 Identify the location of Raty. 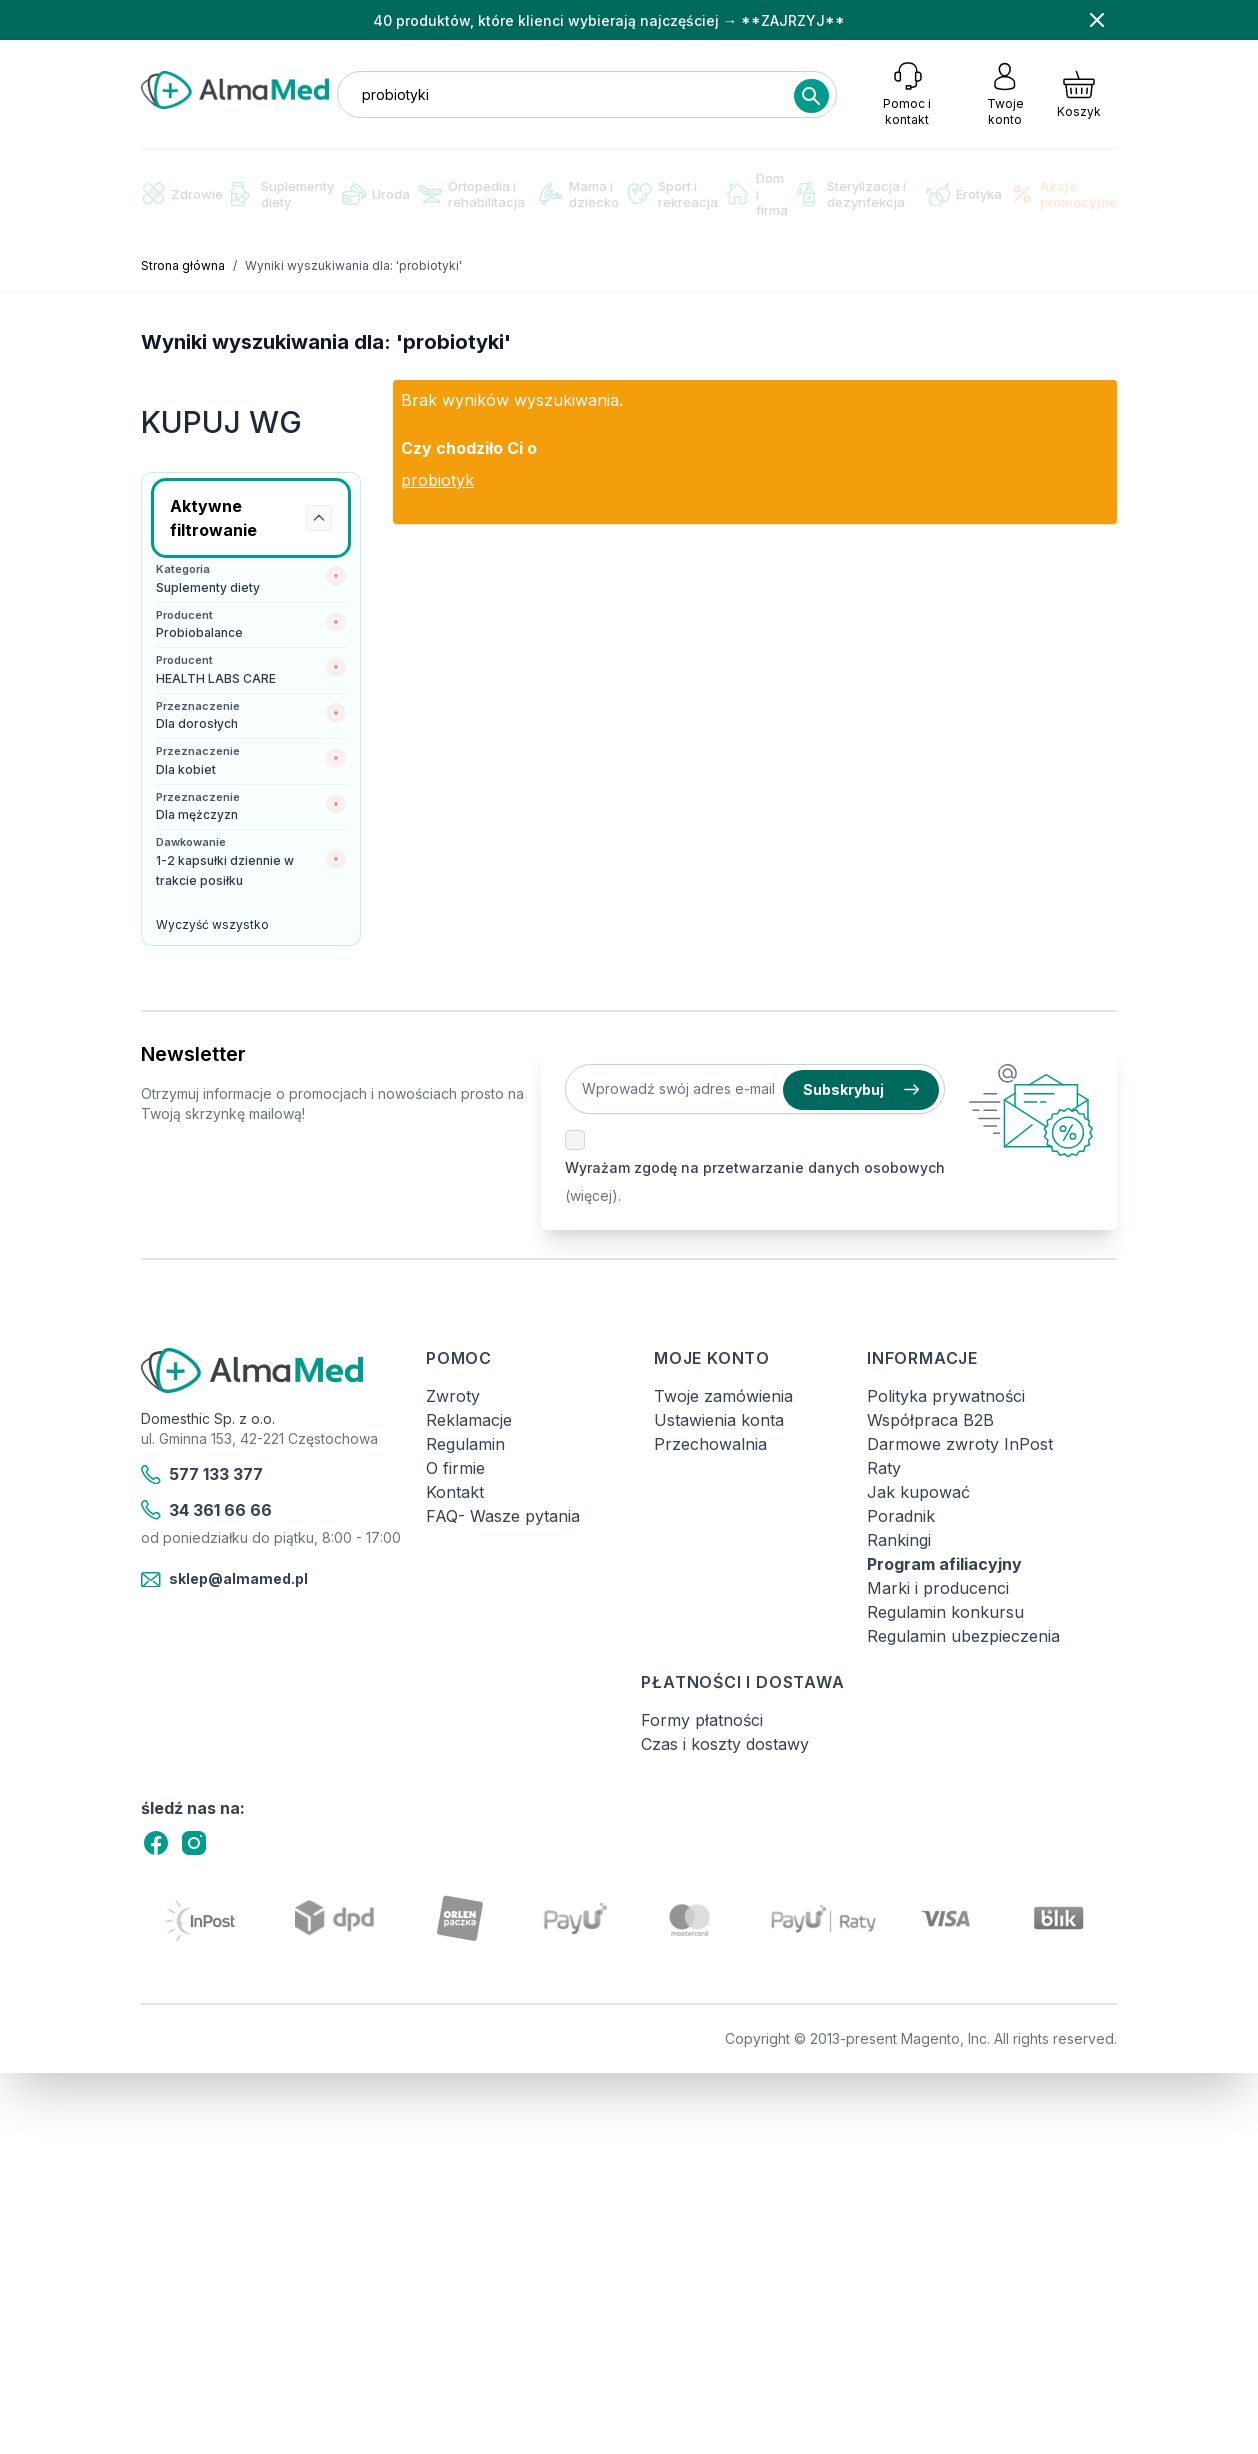
(884, 1468).